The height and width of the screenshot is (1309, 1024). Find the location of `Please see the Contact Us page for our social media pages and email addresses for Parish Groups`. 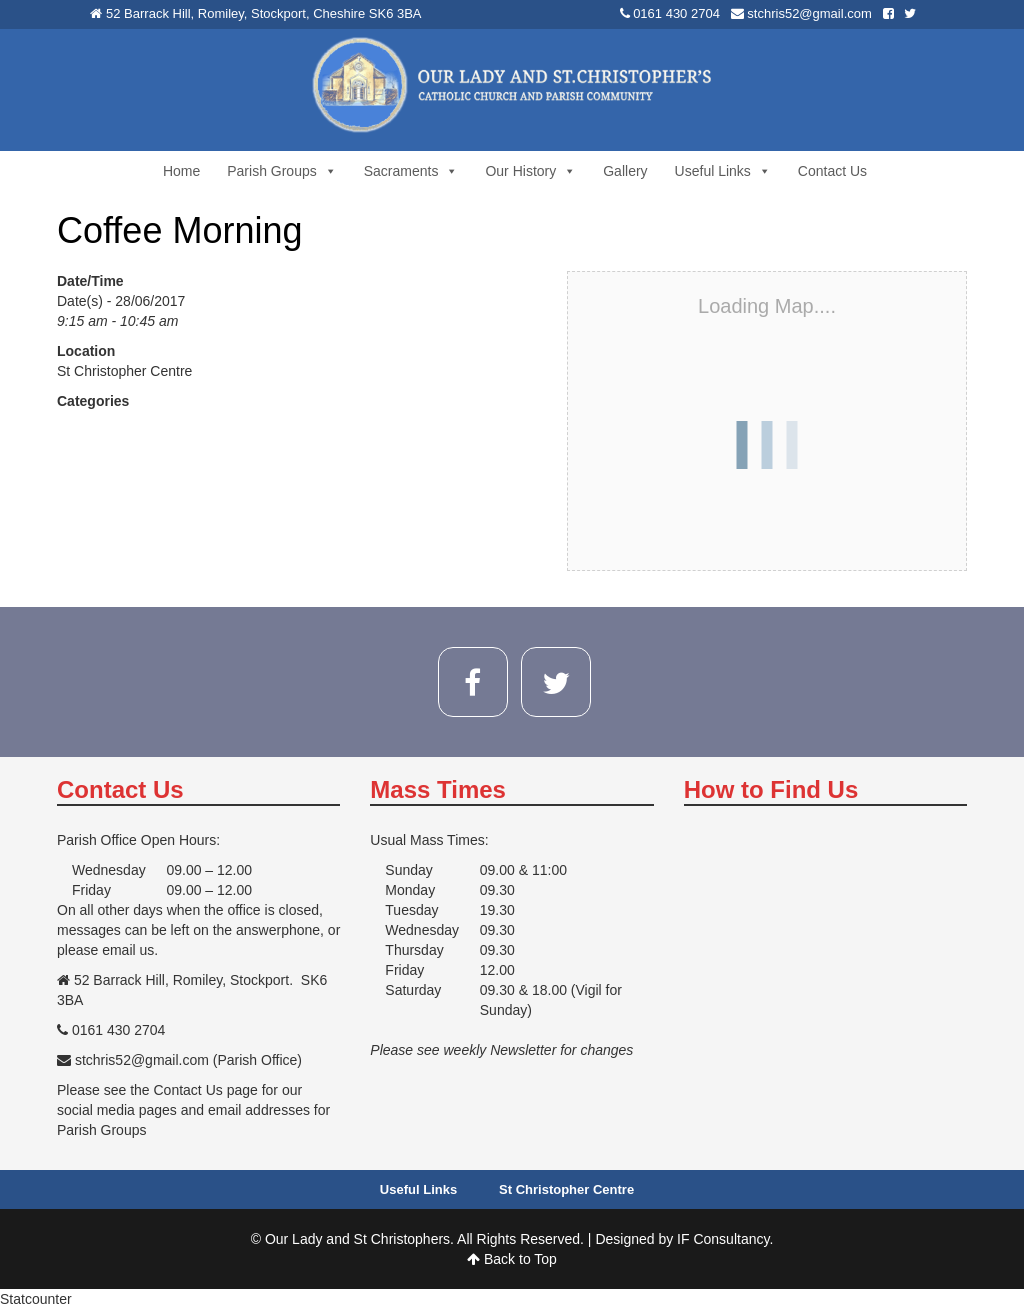

Please see the Contact Us page for our social media pages and email addresses for Parish Groups is located at coordinates (193, 1110).